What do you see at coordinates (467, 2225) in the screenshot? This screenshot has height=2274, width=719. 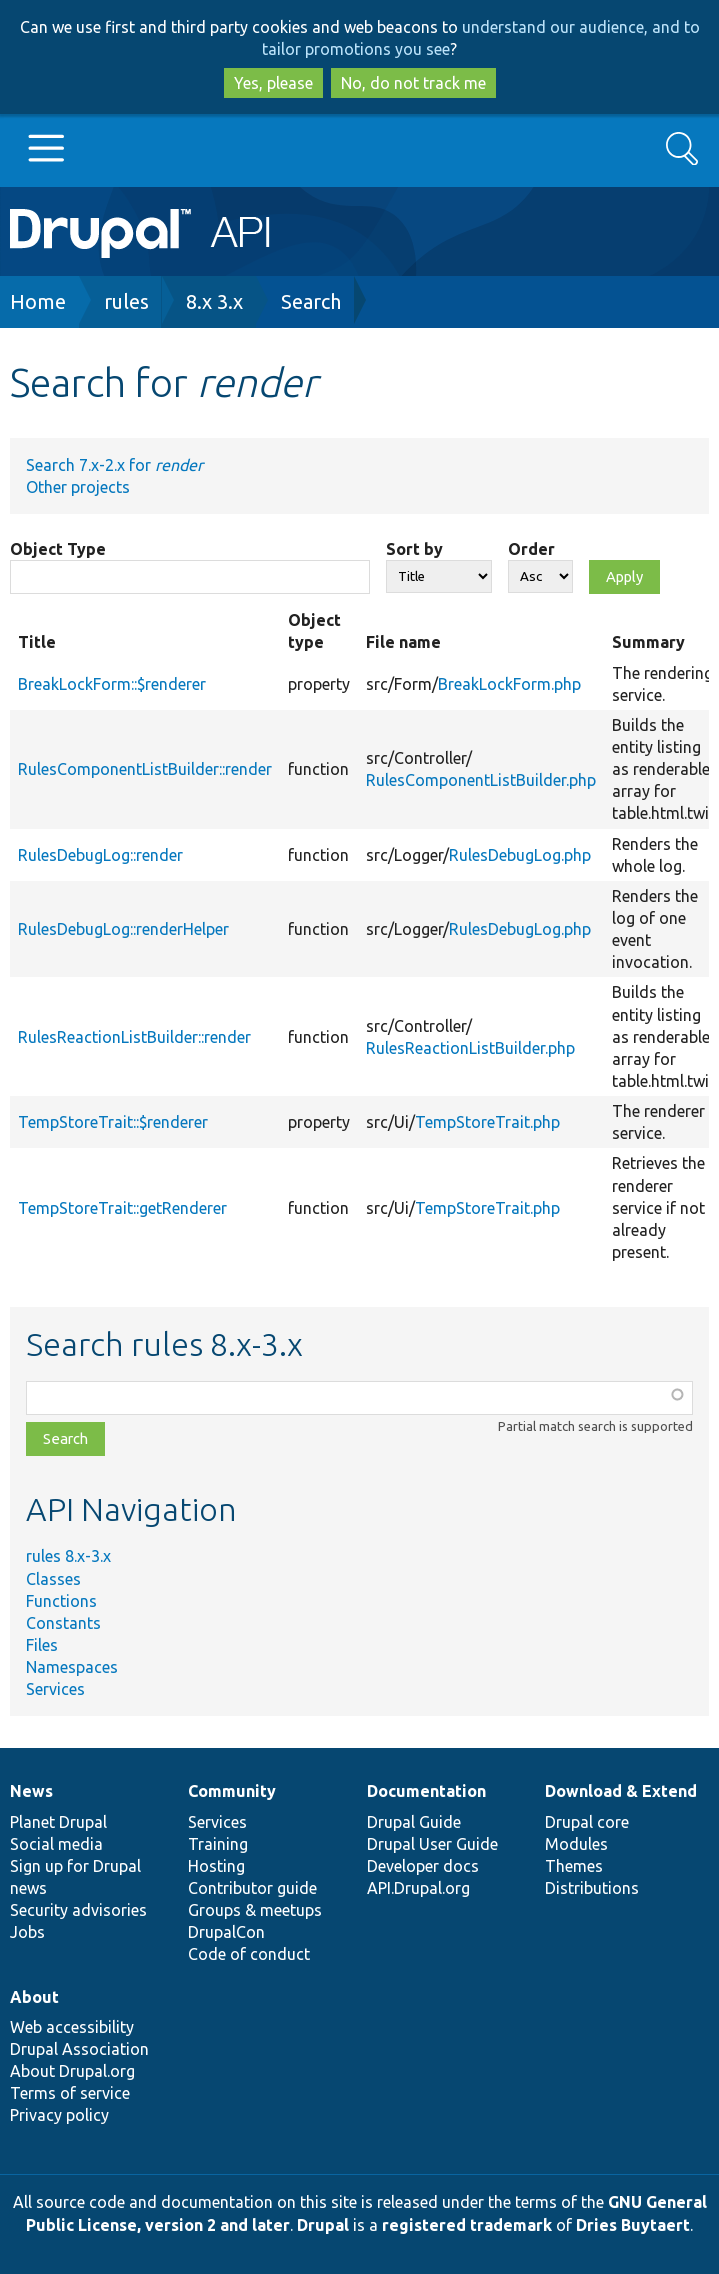 I see `registered trademark` at bounding box center [467, 2225].